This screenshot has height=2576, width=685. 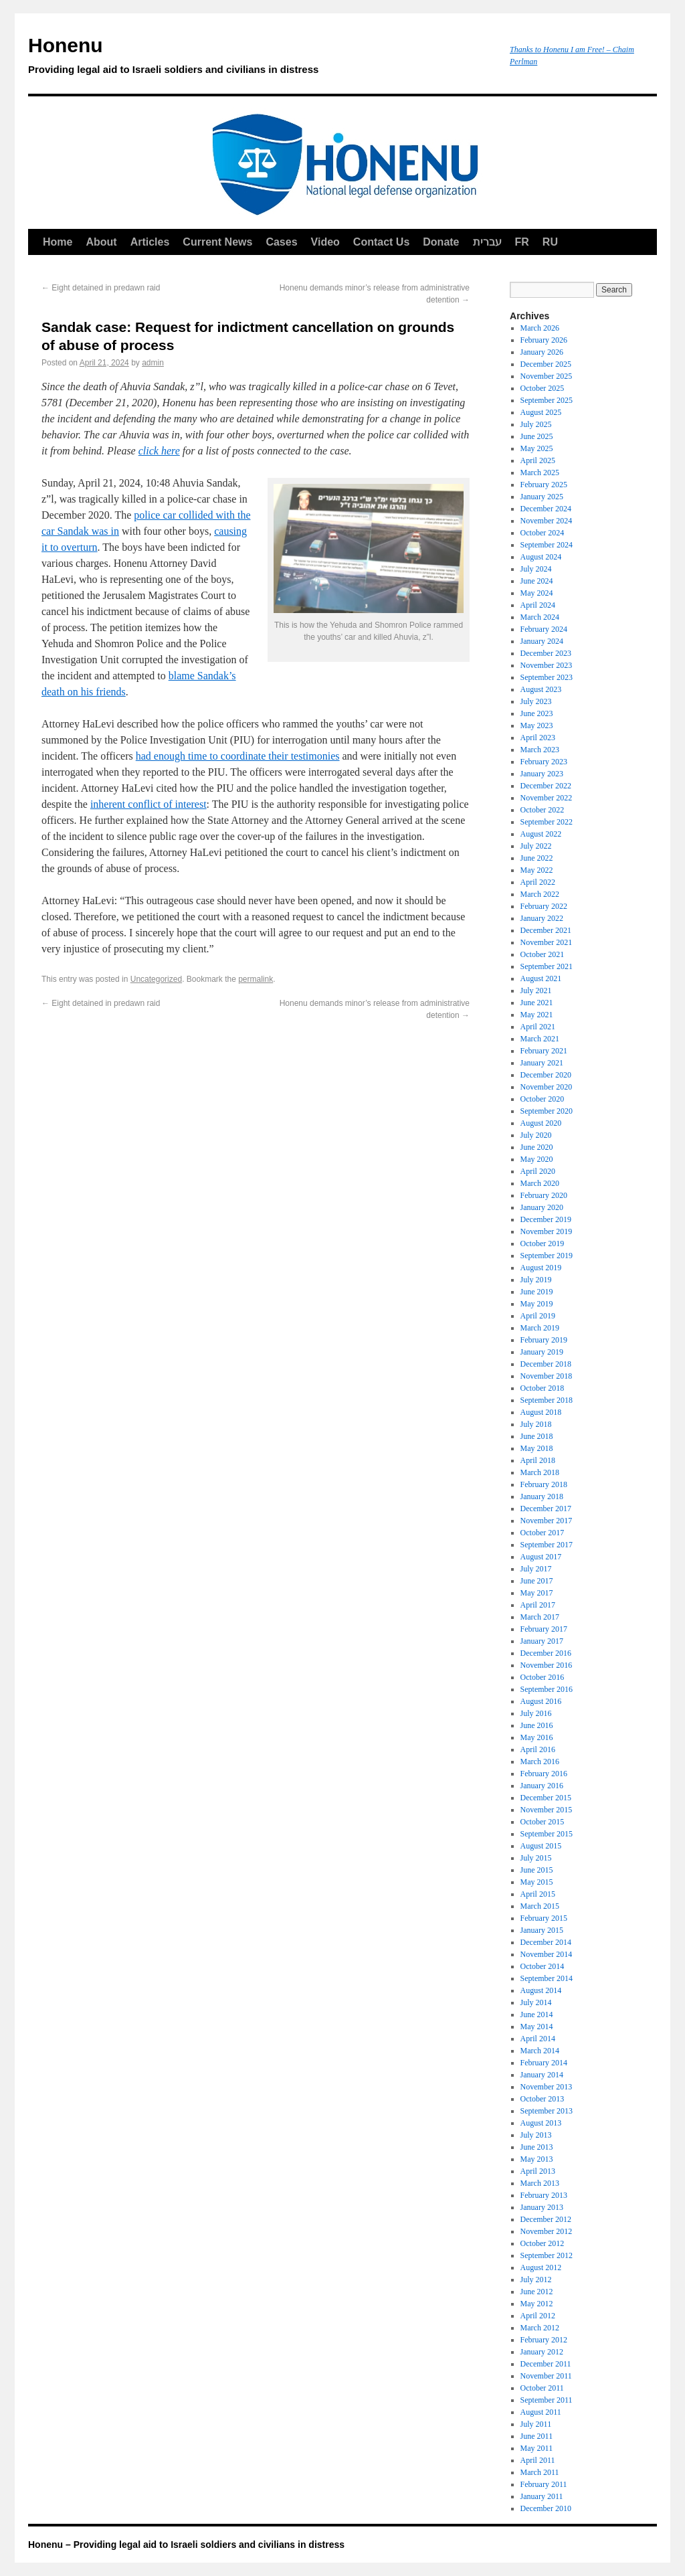 What do you see at coordinates (536, 2135) in the screenshot?
I see `July 2013` at bounding box center [536, 2135].